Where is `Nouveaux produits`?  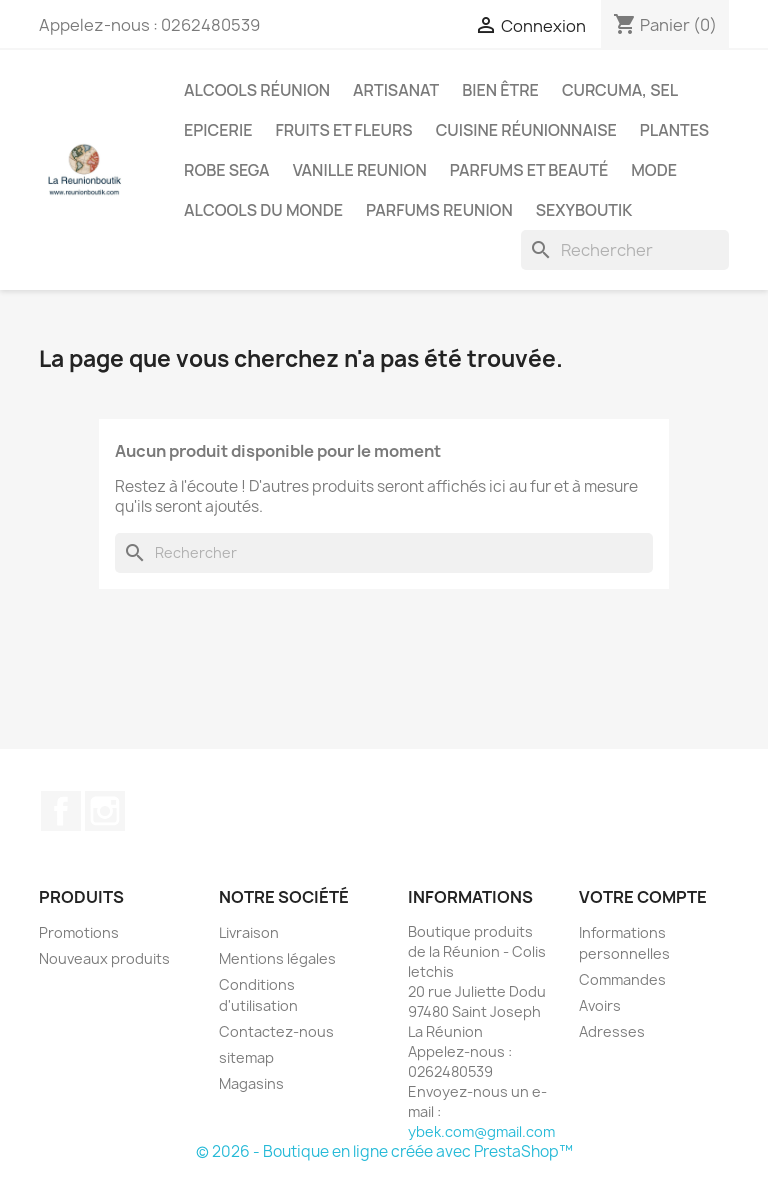
Nouveaux produits is located at coordinates (104, 958).